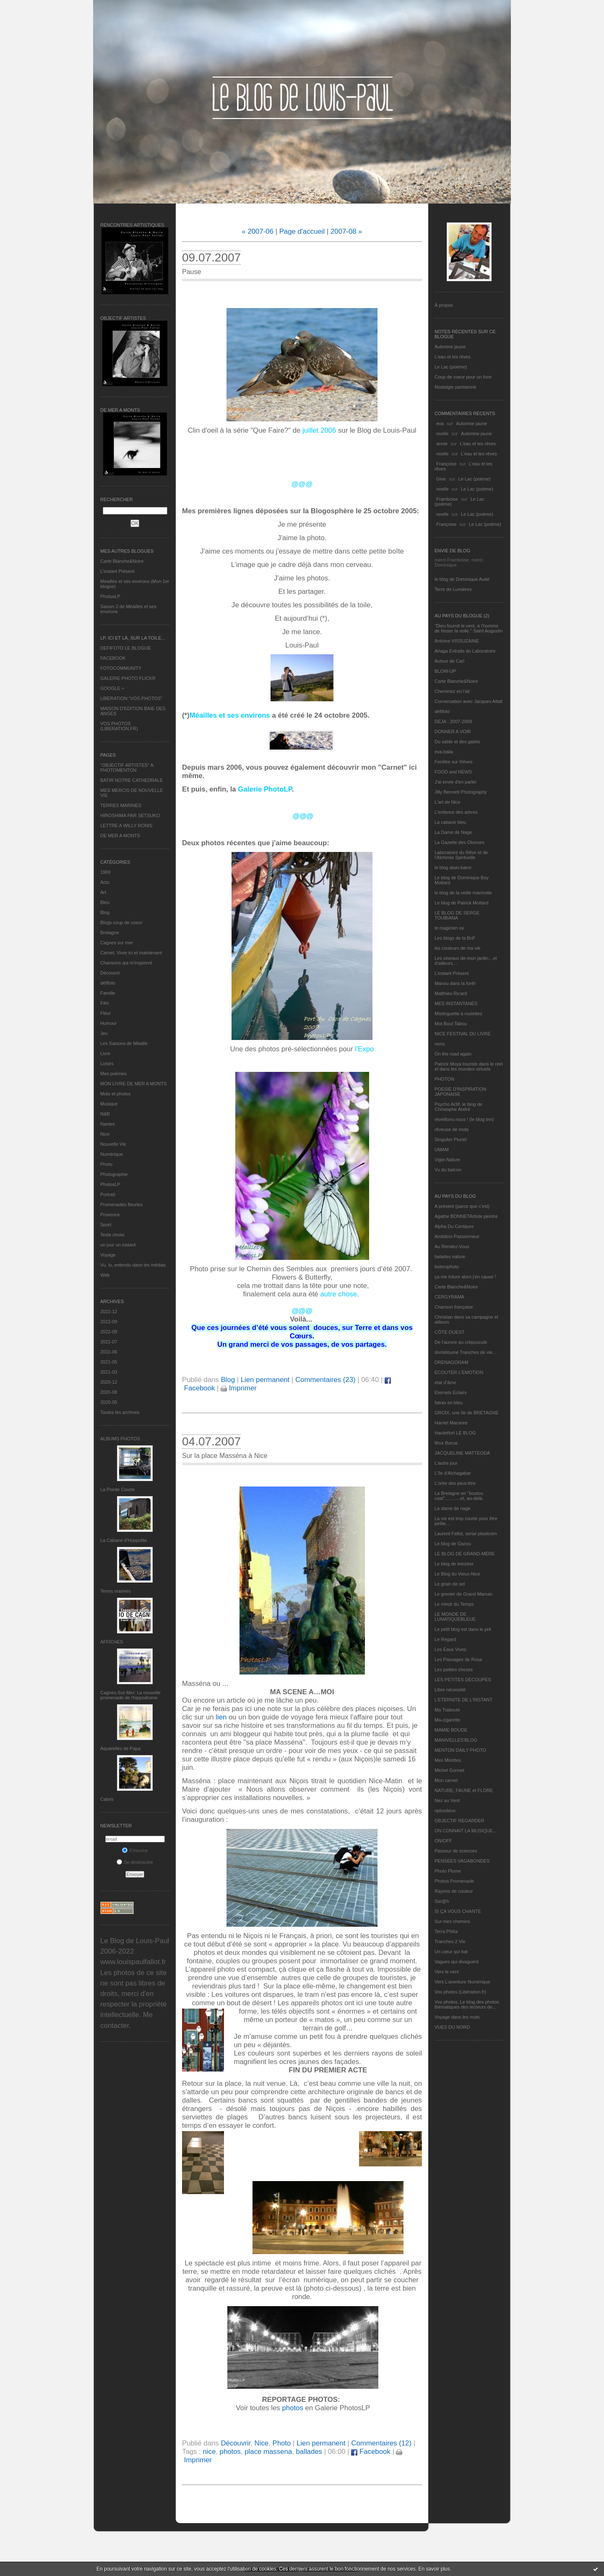  I want to click on Photographie, so click(114, 1174).